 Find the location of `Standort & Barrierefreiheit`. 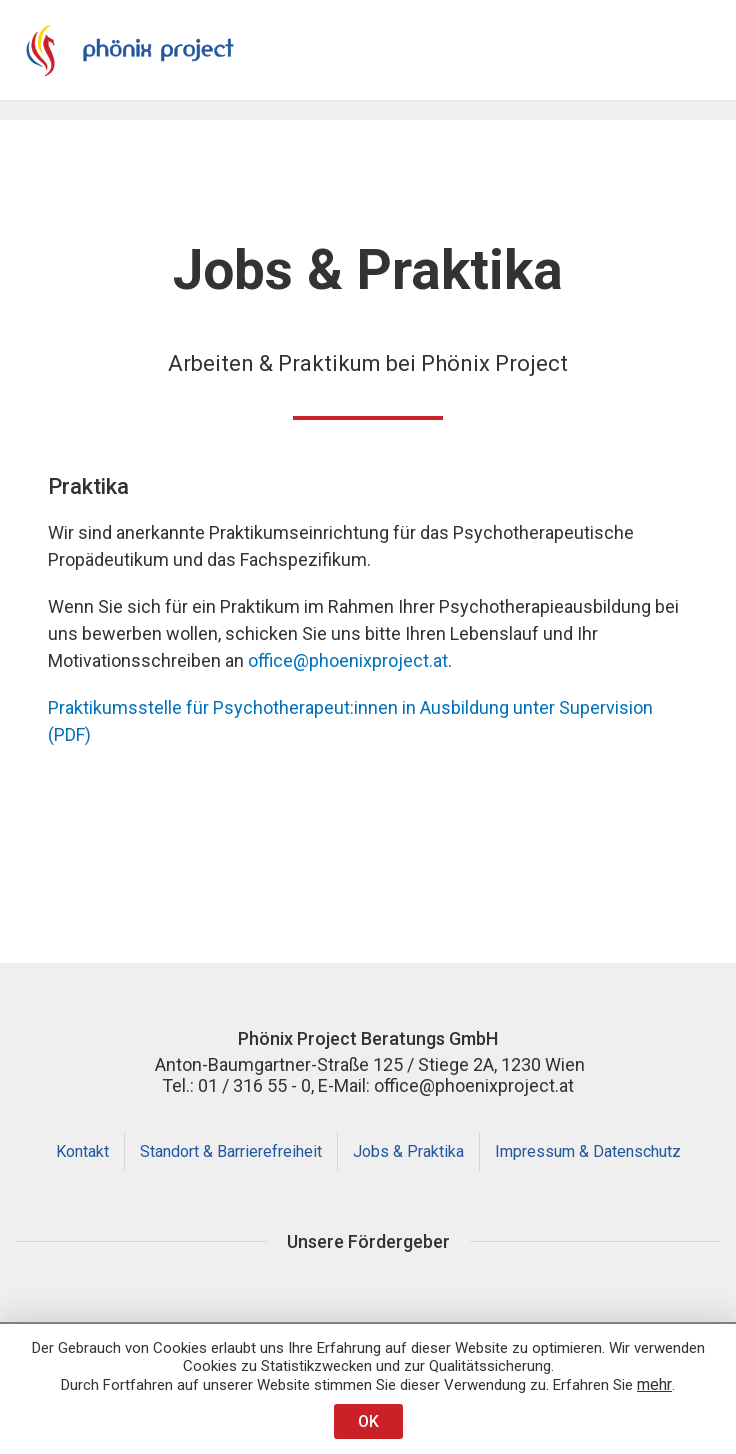

Standort & Barrierefreiheit is located at coordinates (231, 1151).